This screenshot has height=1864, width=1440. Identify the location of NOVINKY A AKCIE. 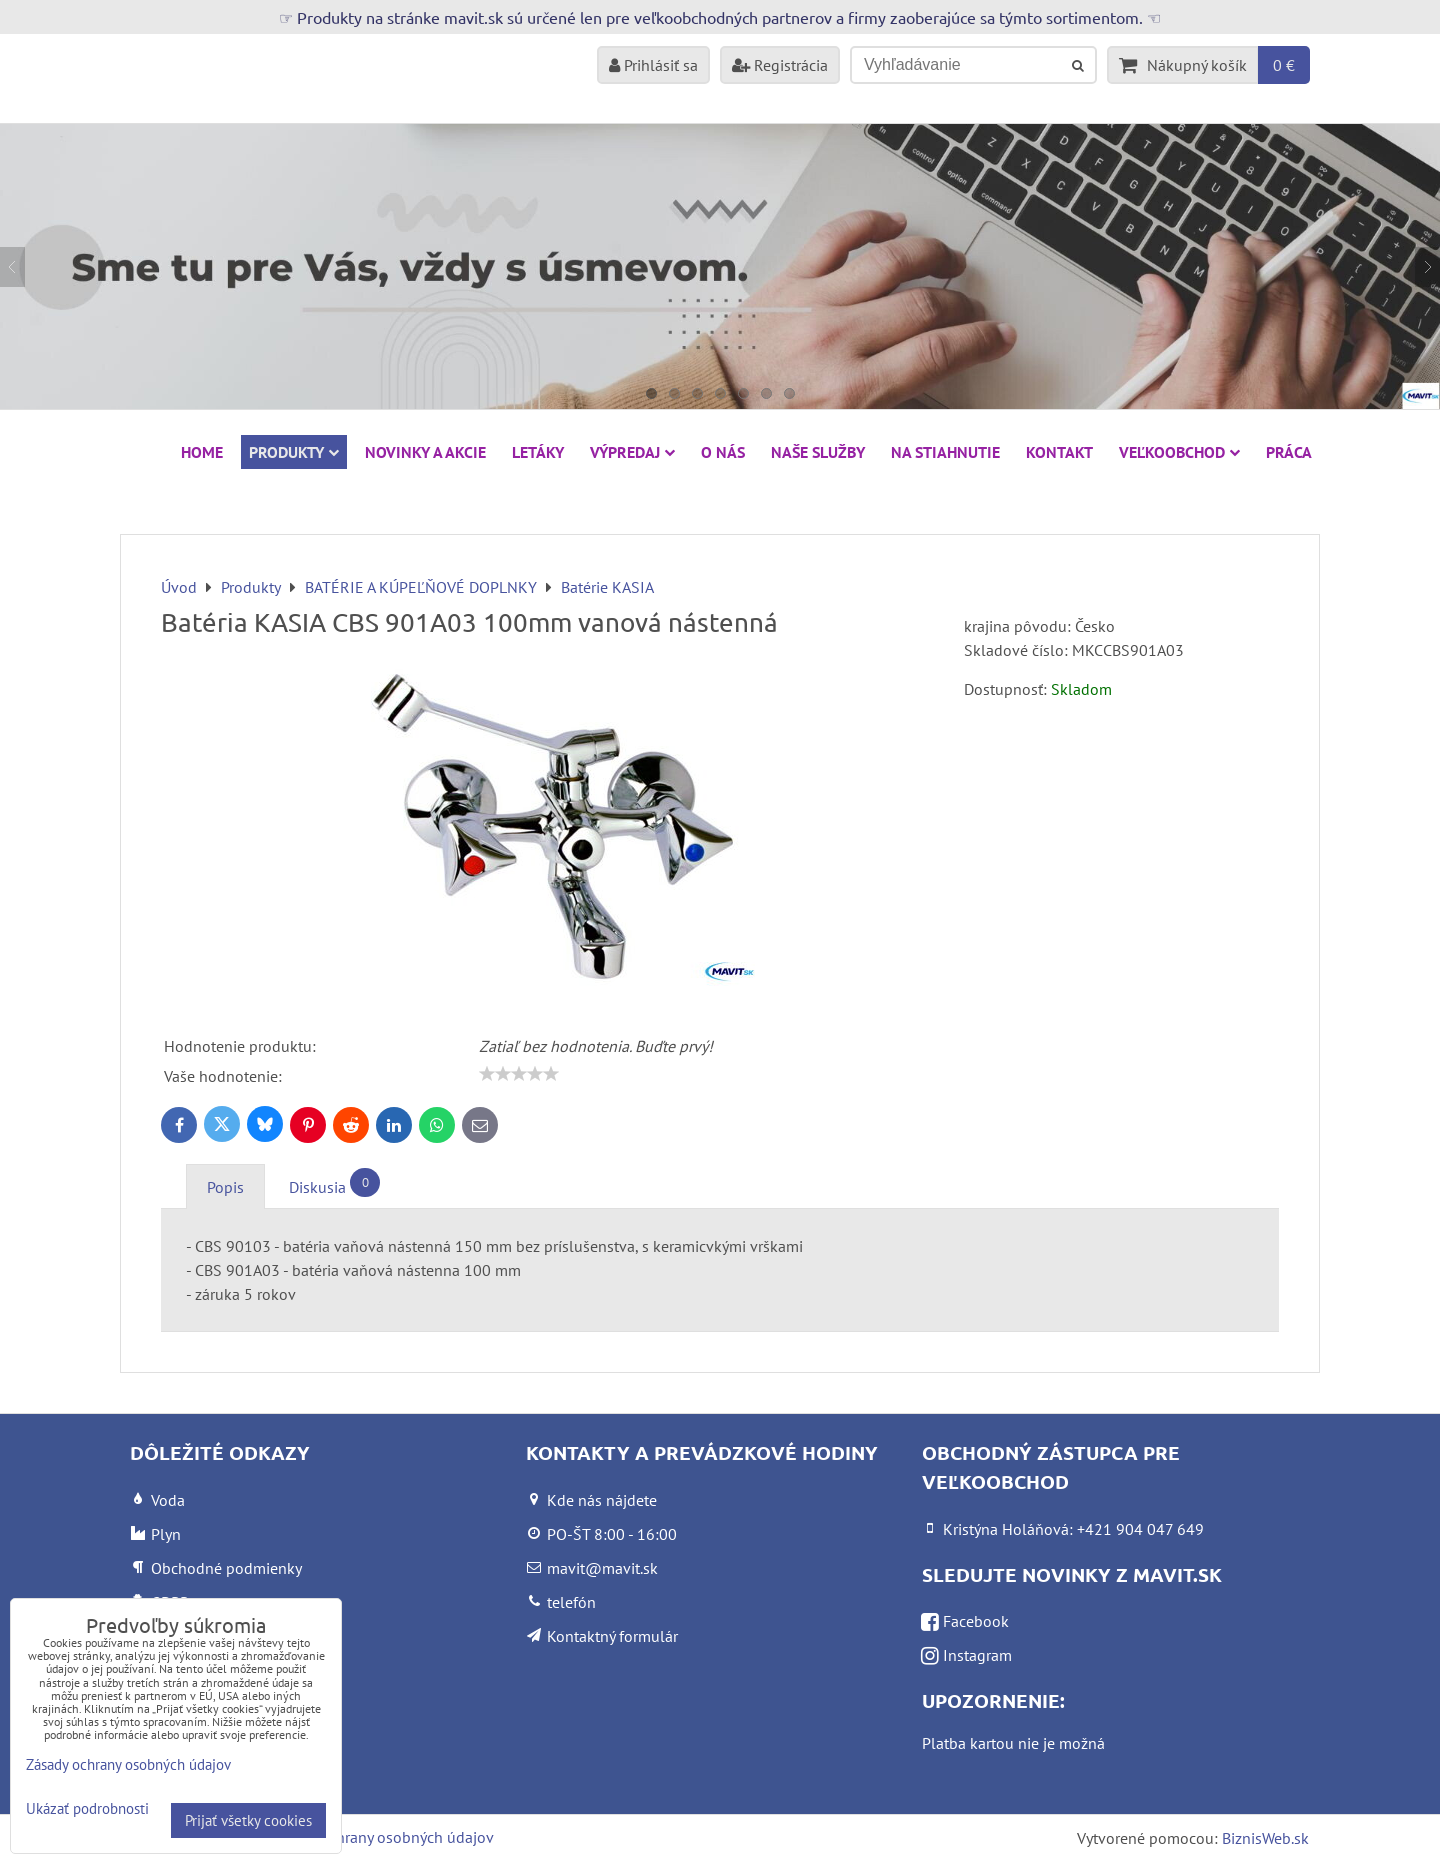
(425, 452).